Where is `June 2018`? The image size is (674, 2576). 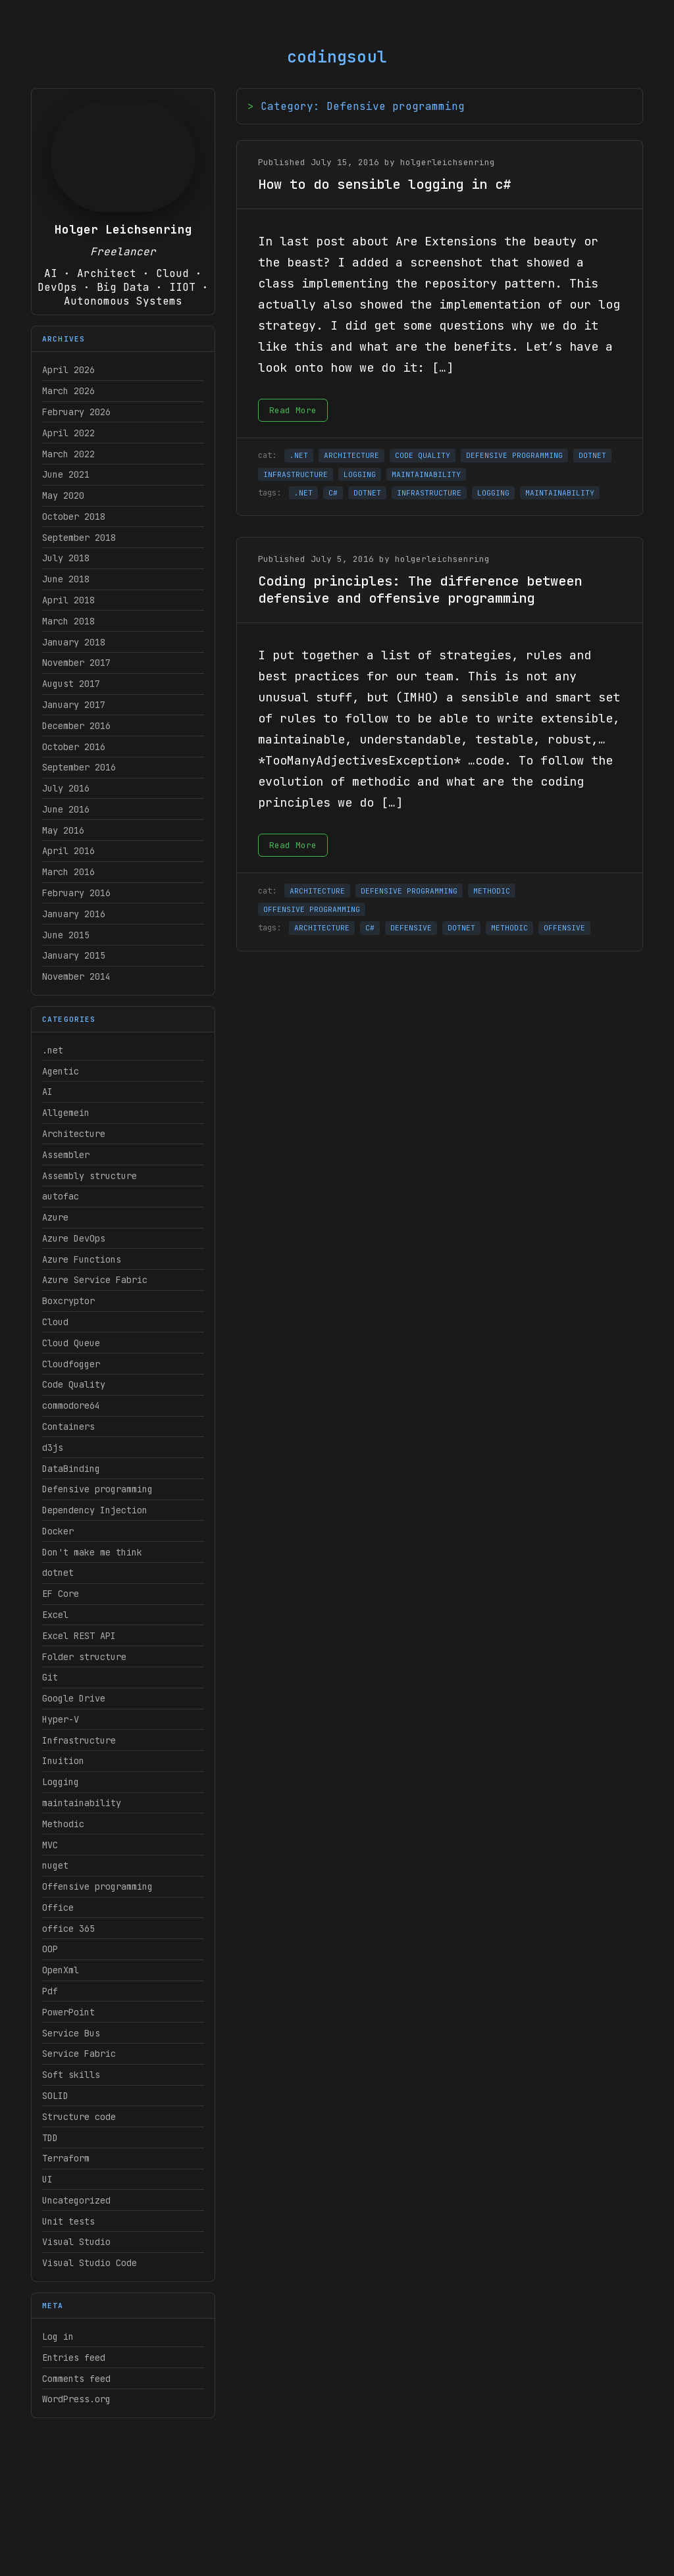
June 2018 is located at coordinates (66, 579).